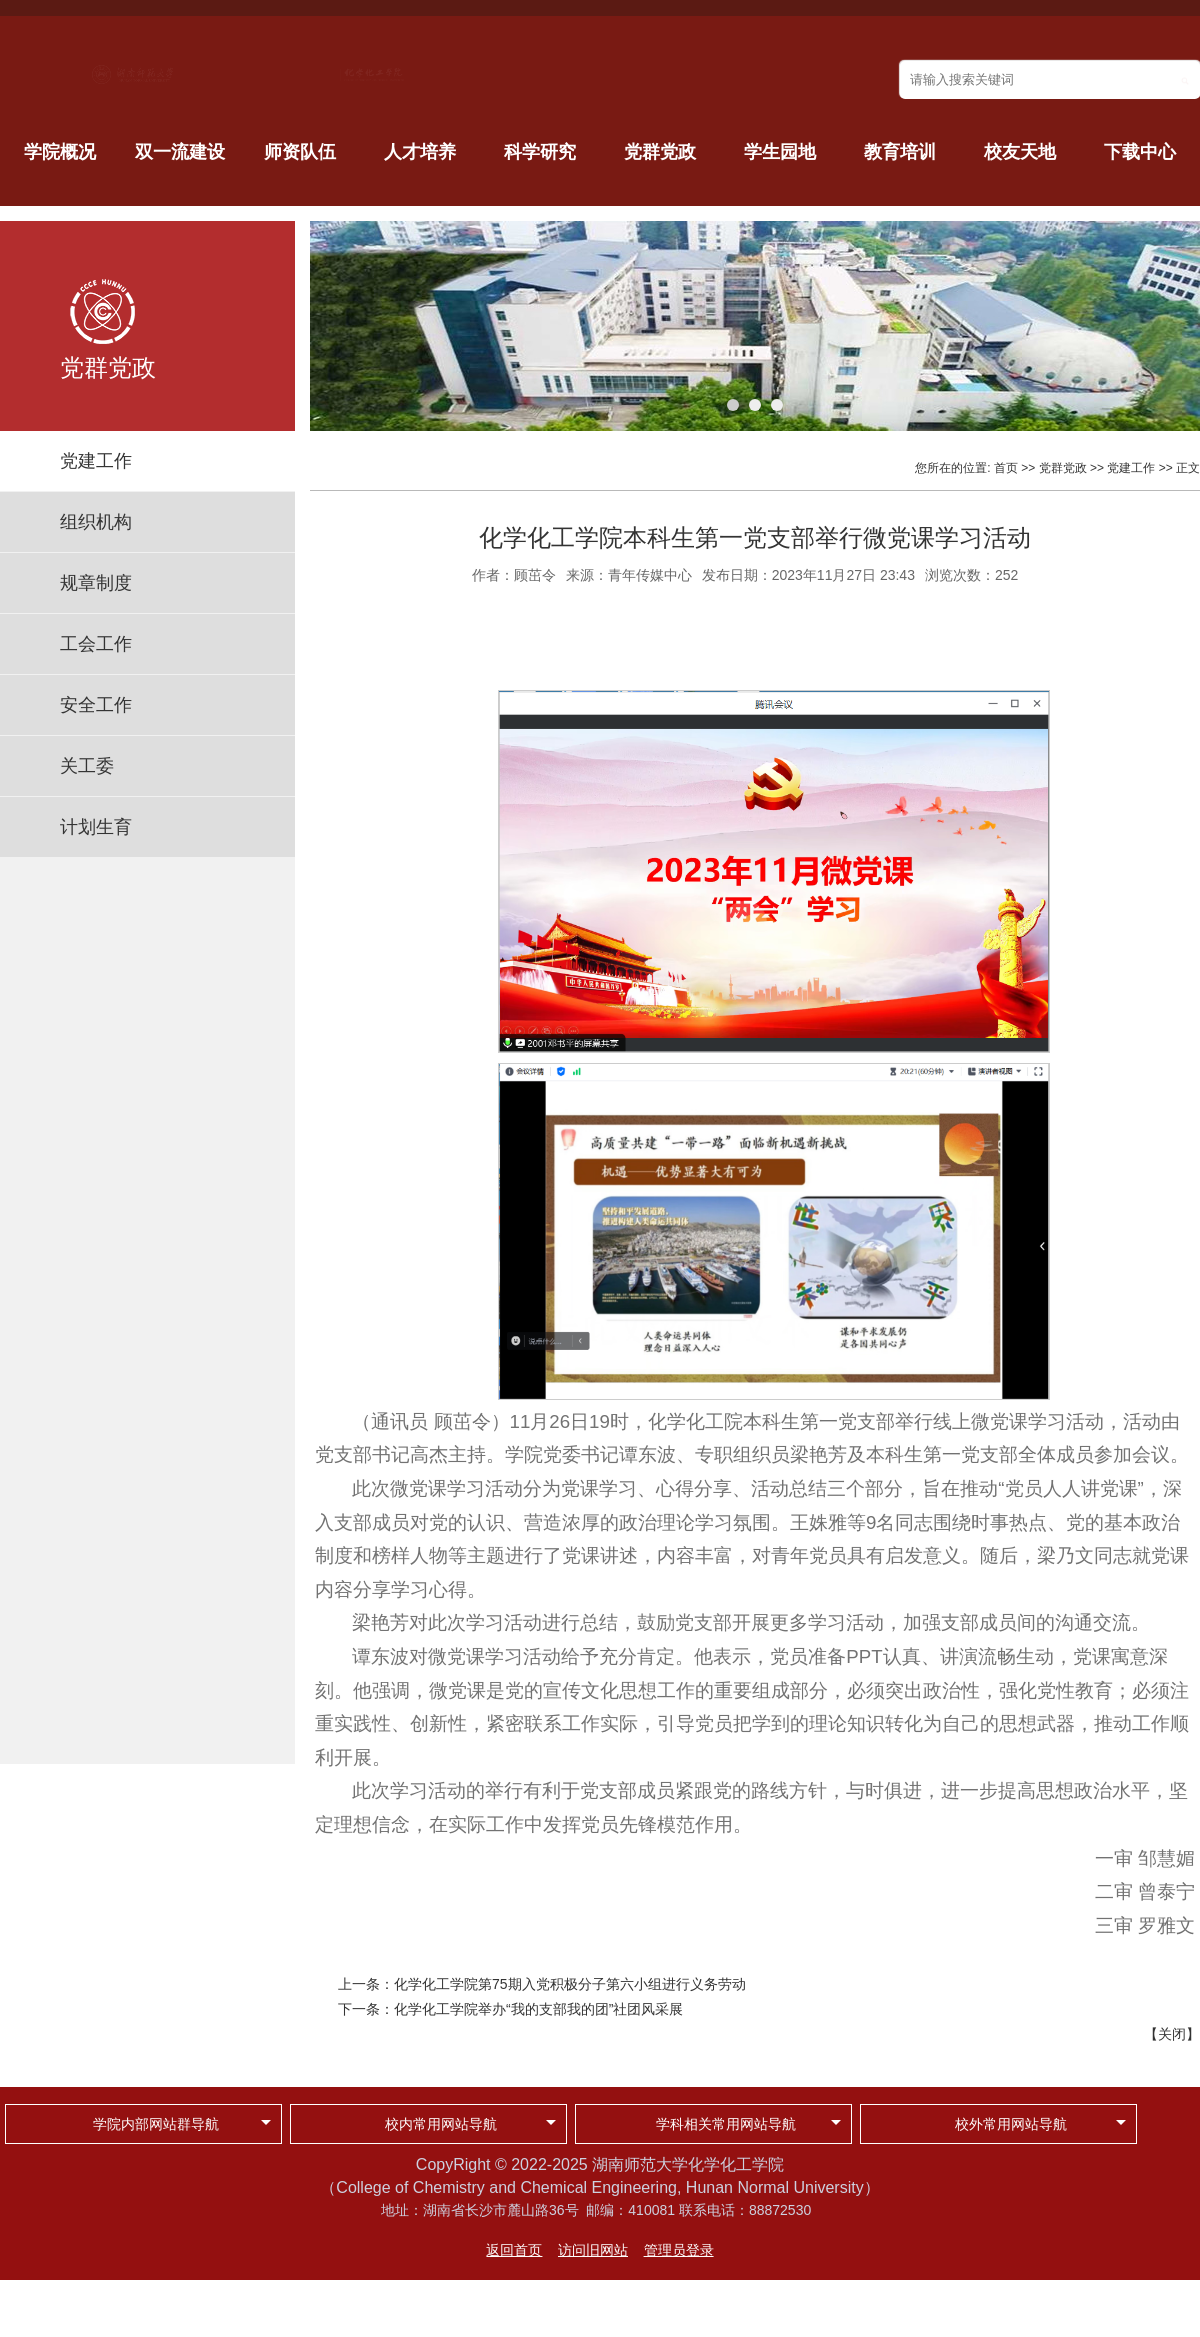  I want to click on 化学化工学院举办“我的支部我的团”社团风采展, so click(538, 2009).